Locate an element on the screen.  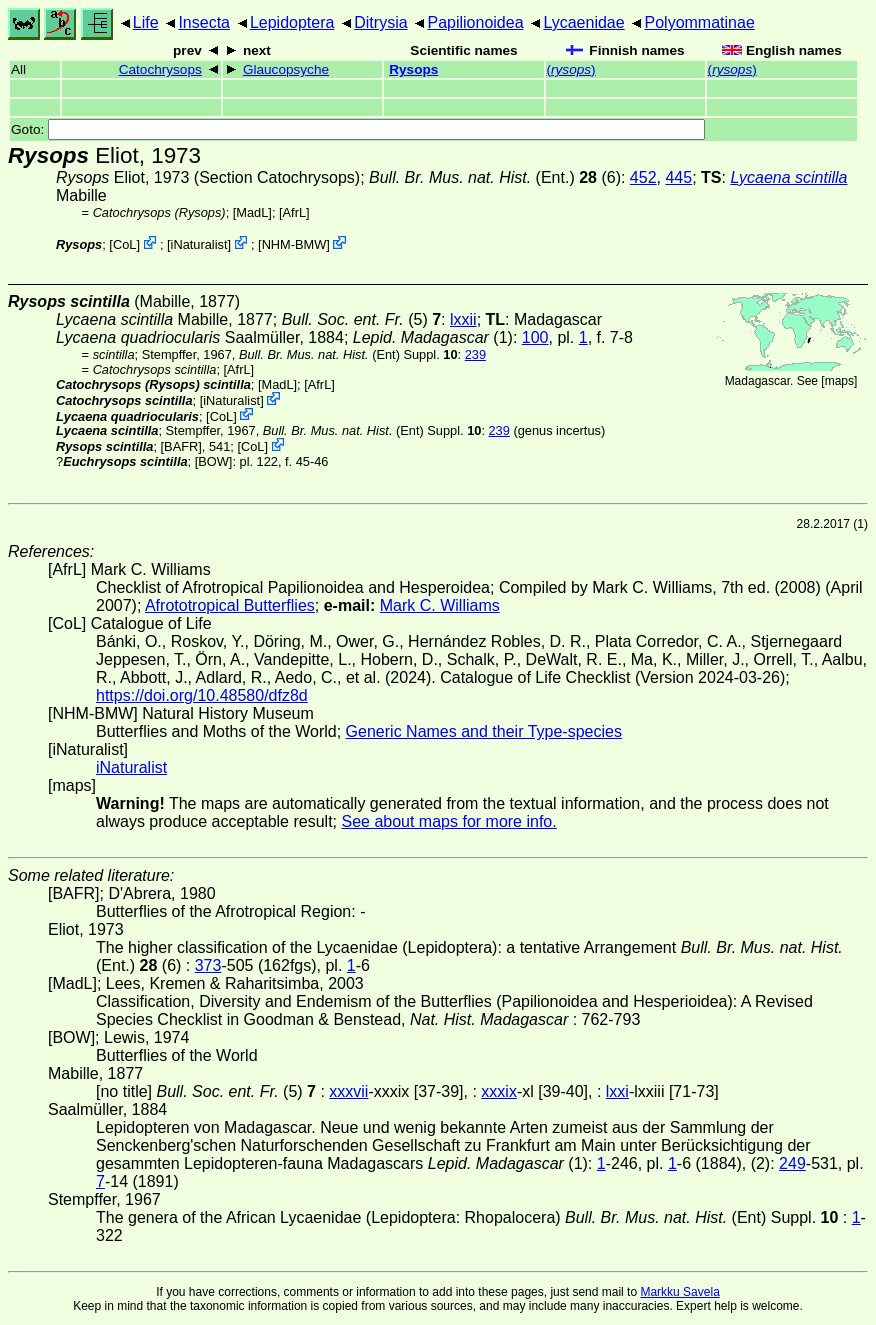
100 is located at coordinates (535, 337).